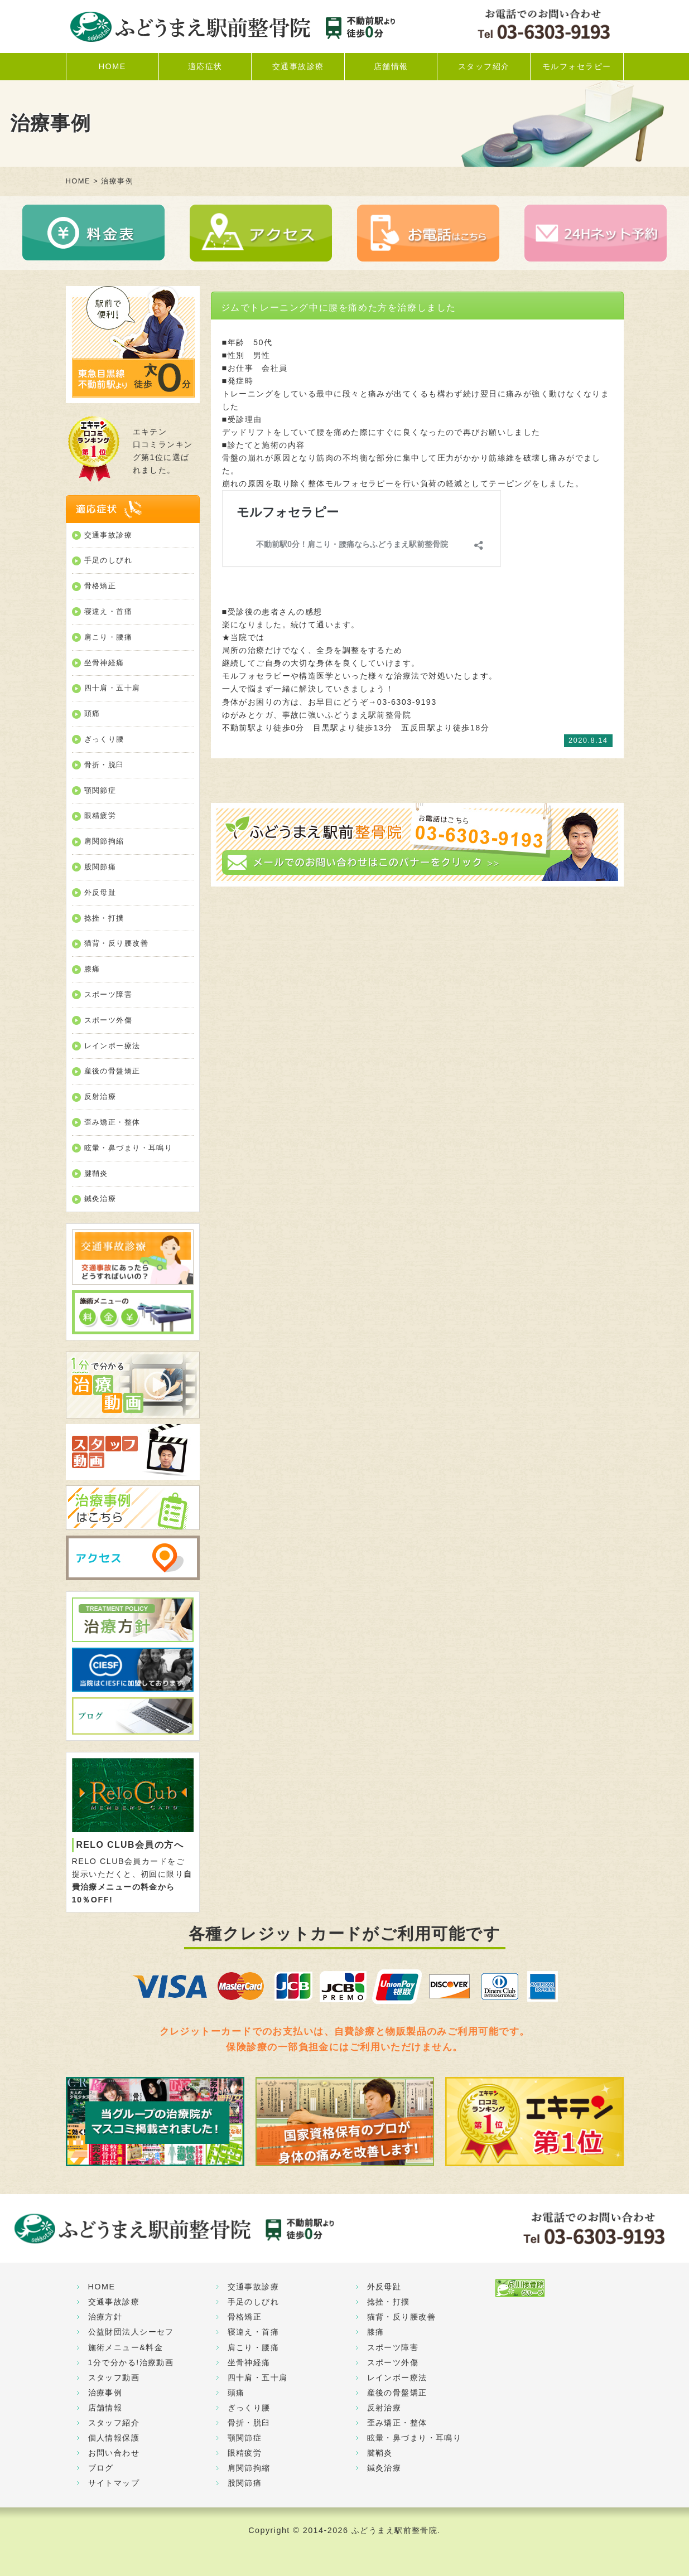 Image resolution: width=689 pixels, height=2576 pixels. I want to click on 猫背・反り腰改善, so click(116, 943).